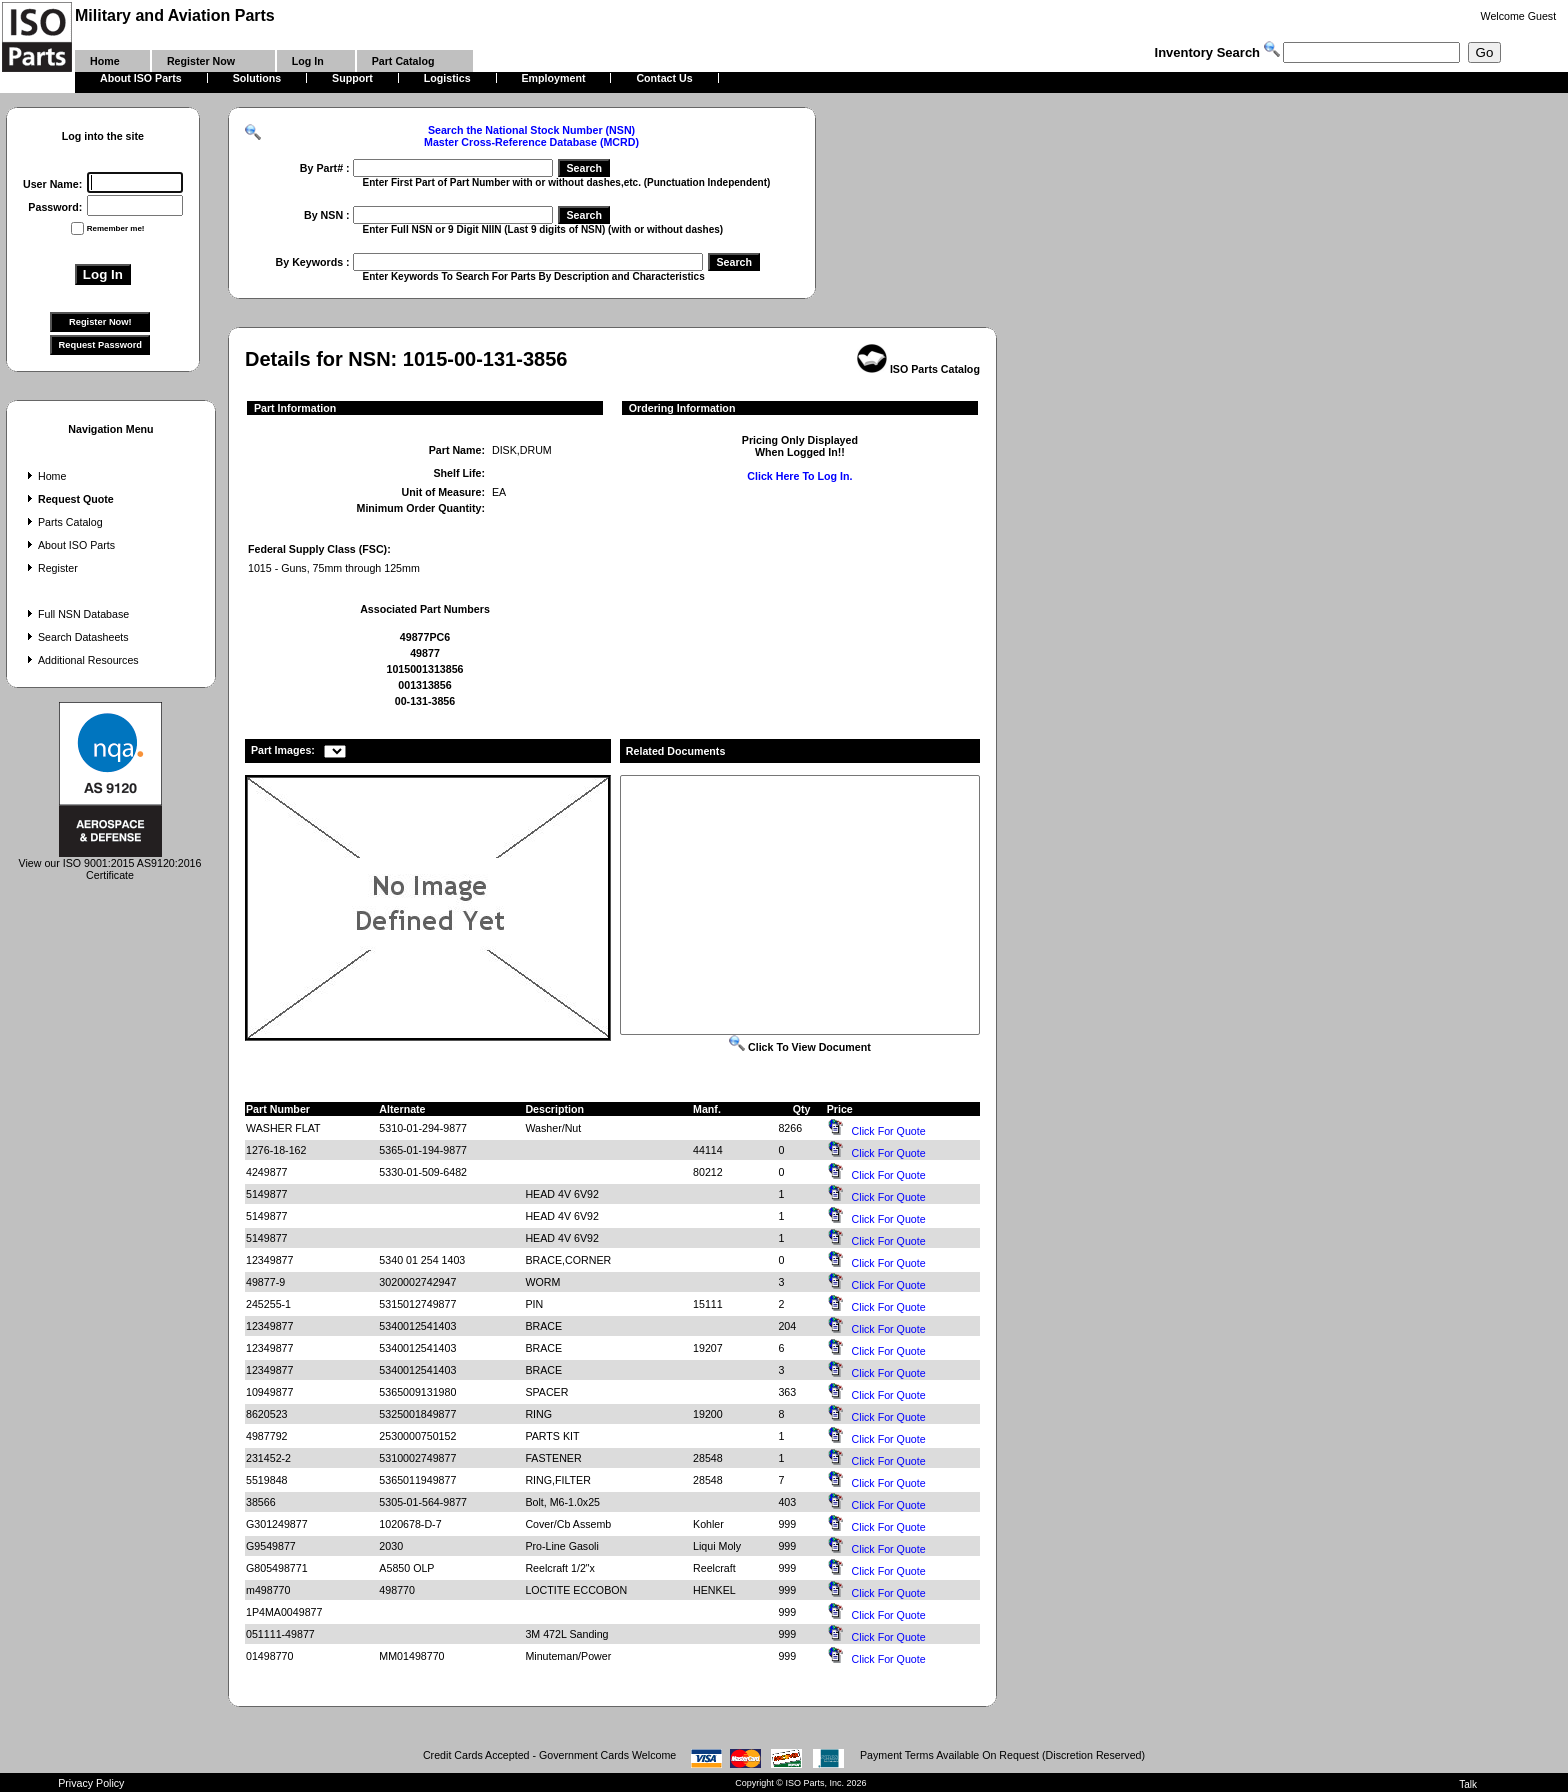  Describe the element at coordinates (76, 614) in the screenshot. I see `Full NSN Database` at that location.